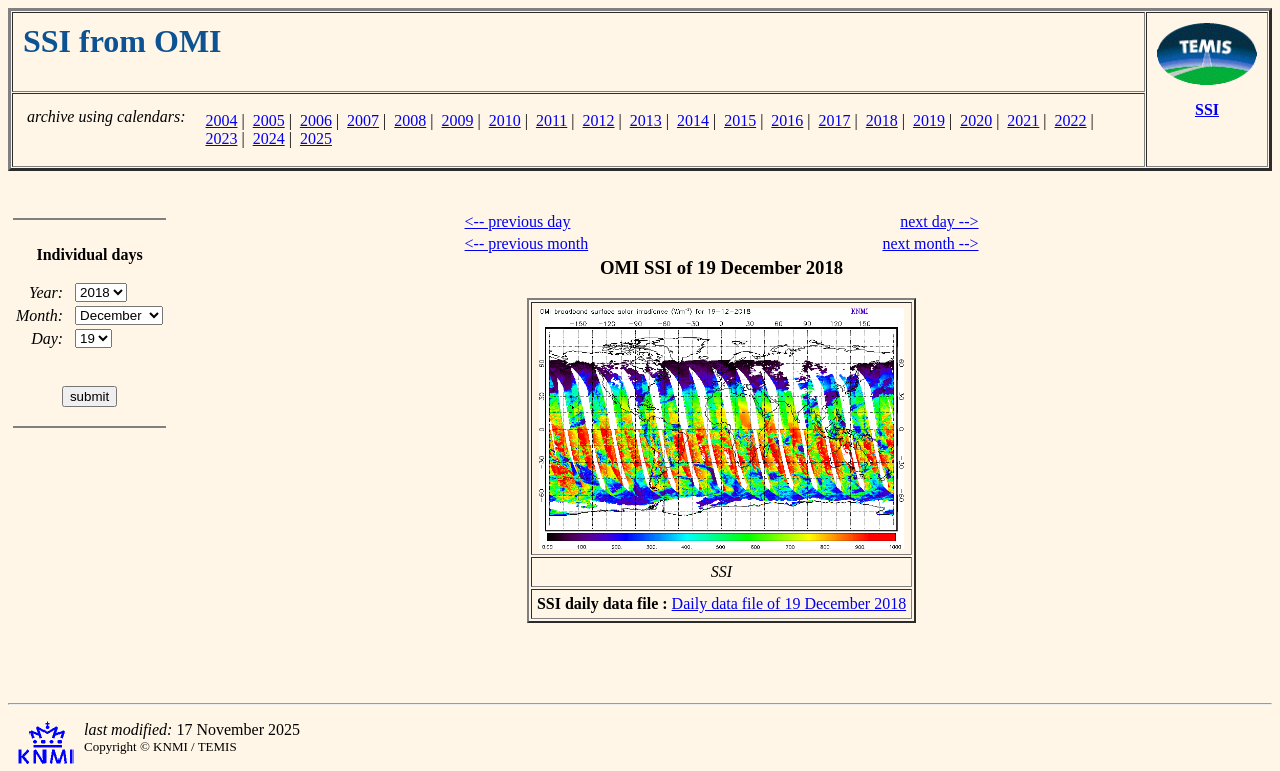  I want to click on 2010, so click(505, 120).